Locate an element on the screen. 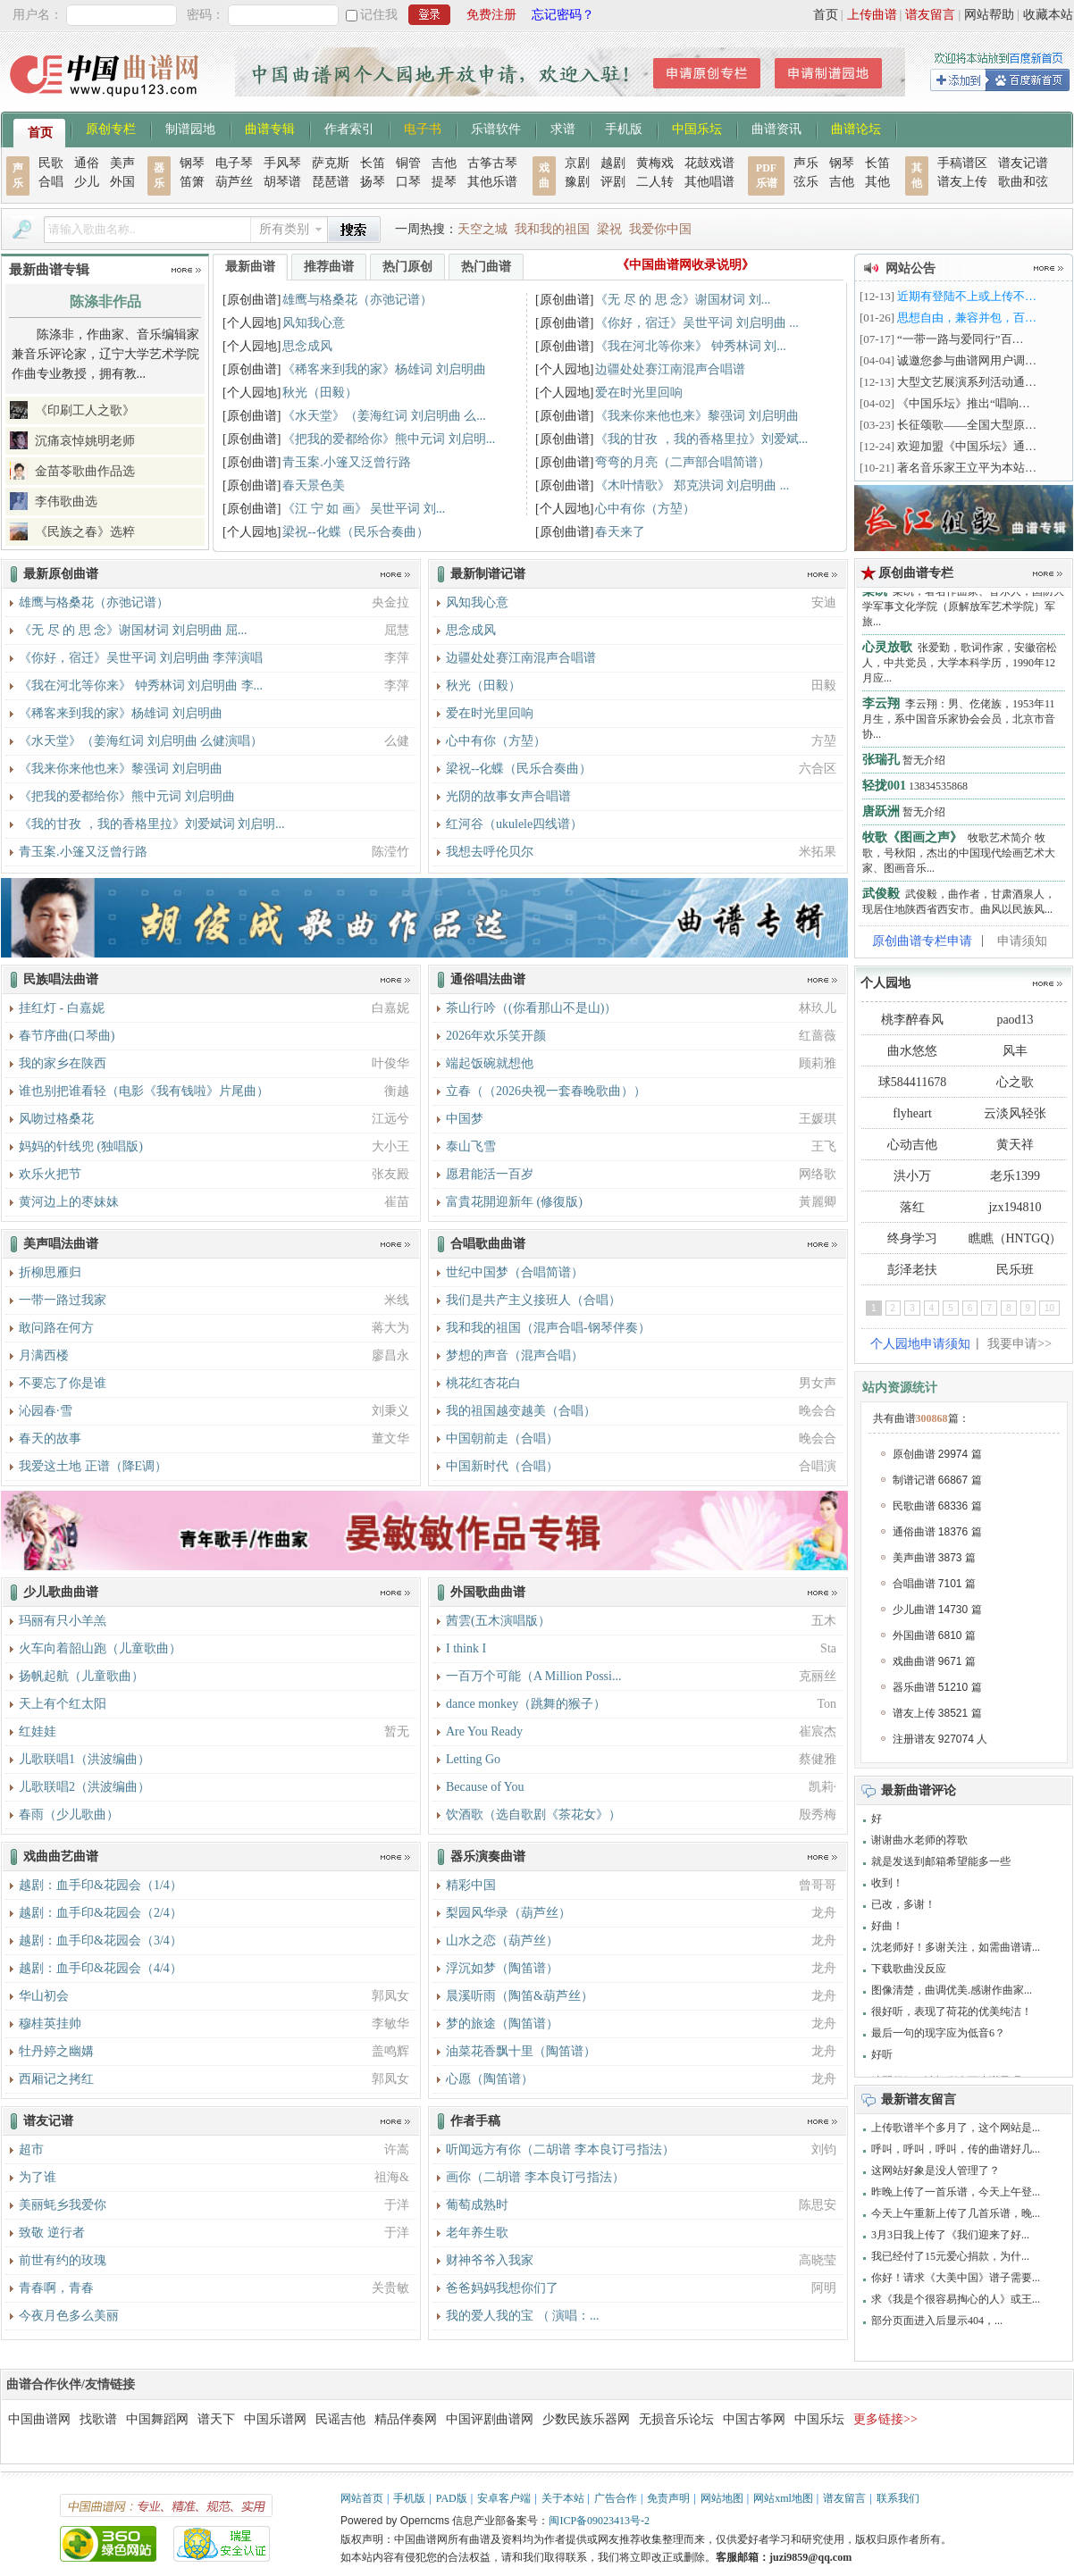  梁祝--化蝶（民乐合奏曲） is located at coordinates (355, 532).